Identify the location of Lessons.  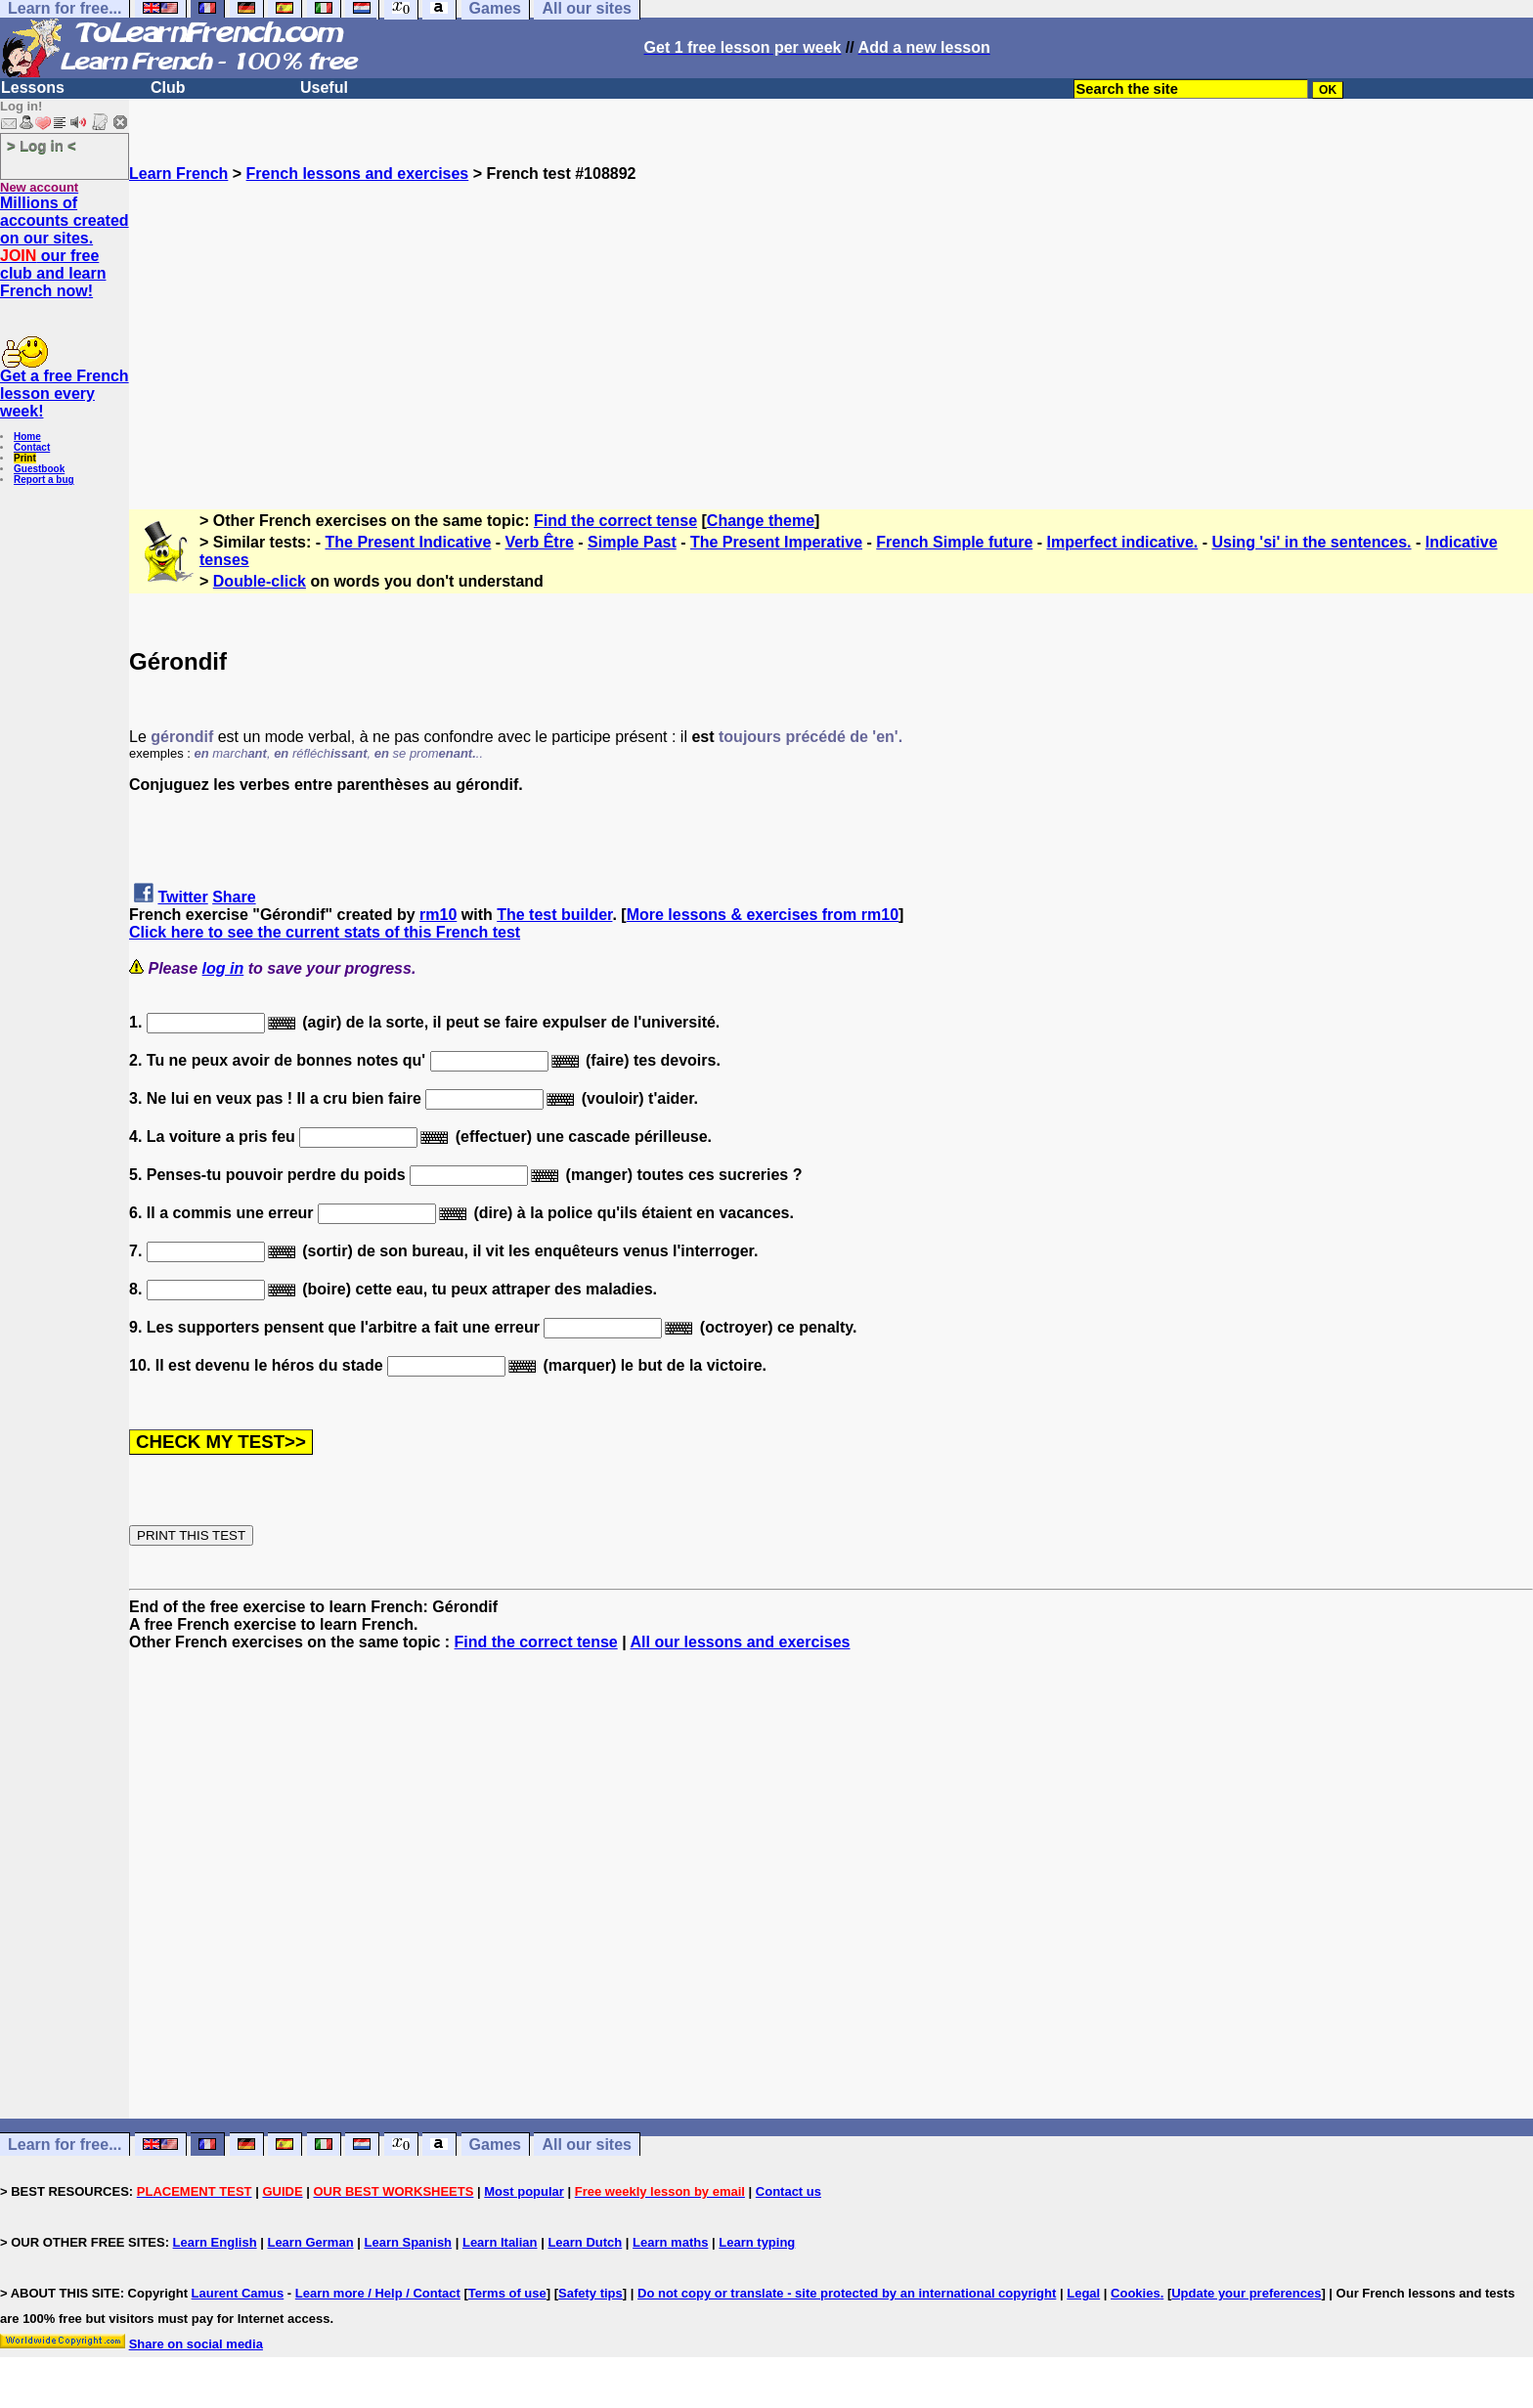
(33, 87).